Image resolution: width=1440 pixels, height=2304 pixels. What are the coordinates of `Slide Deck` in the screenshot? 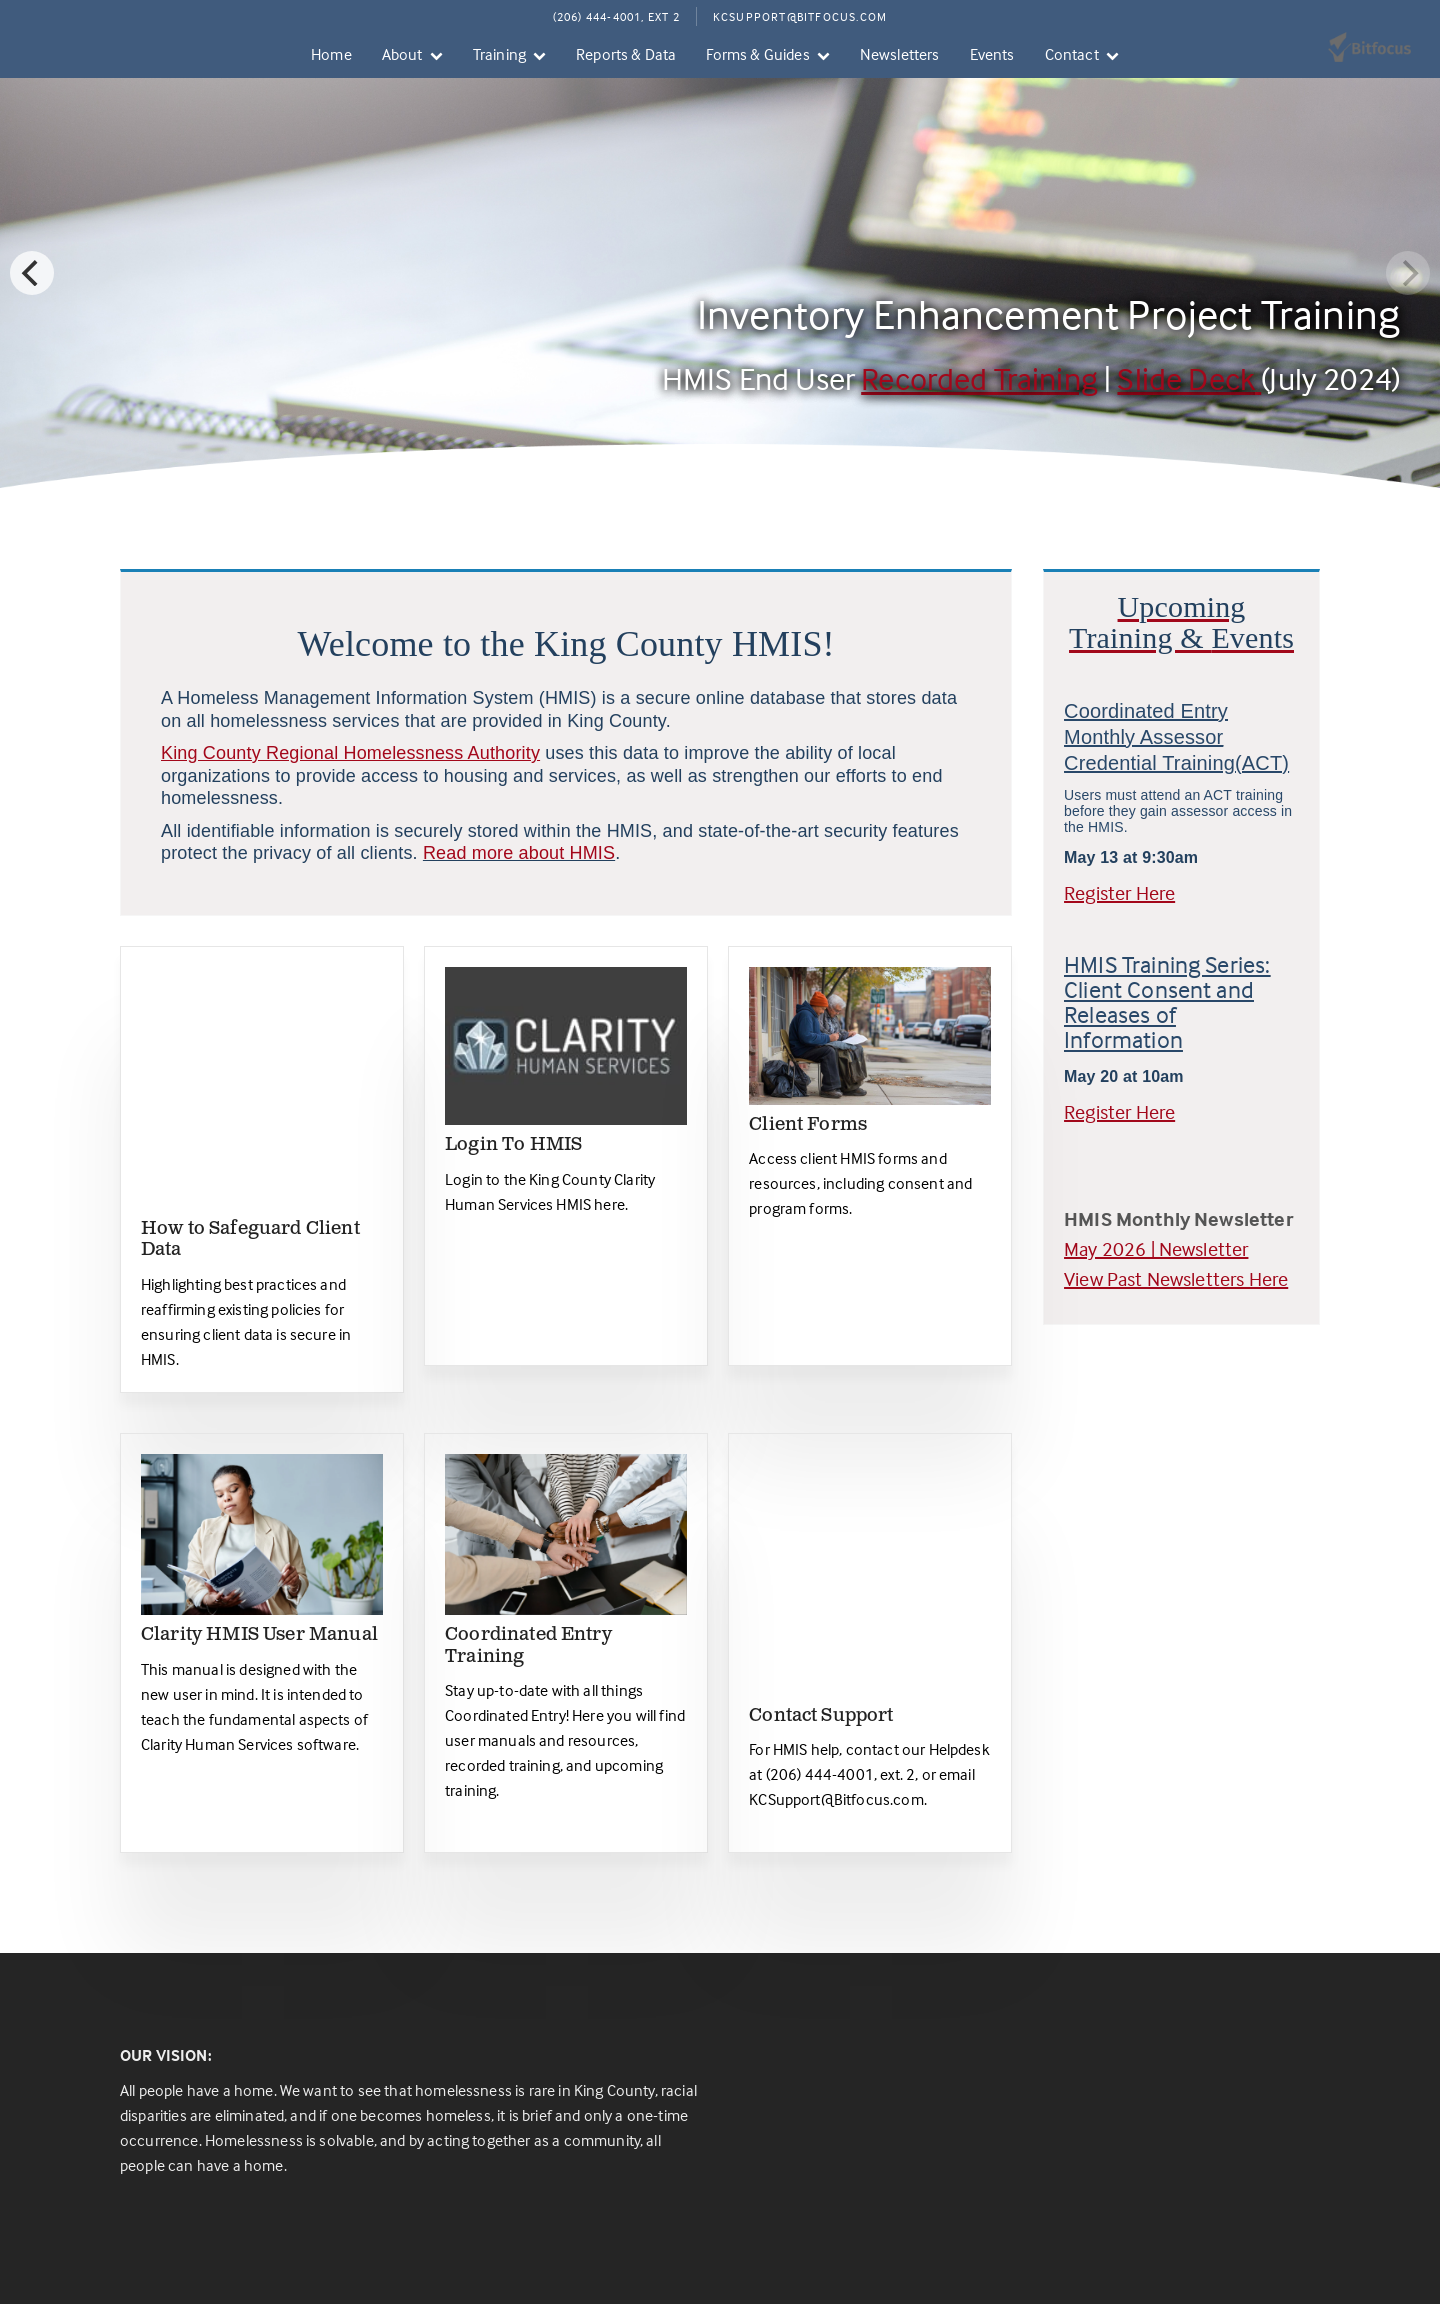 It's located at (1189, 378).